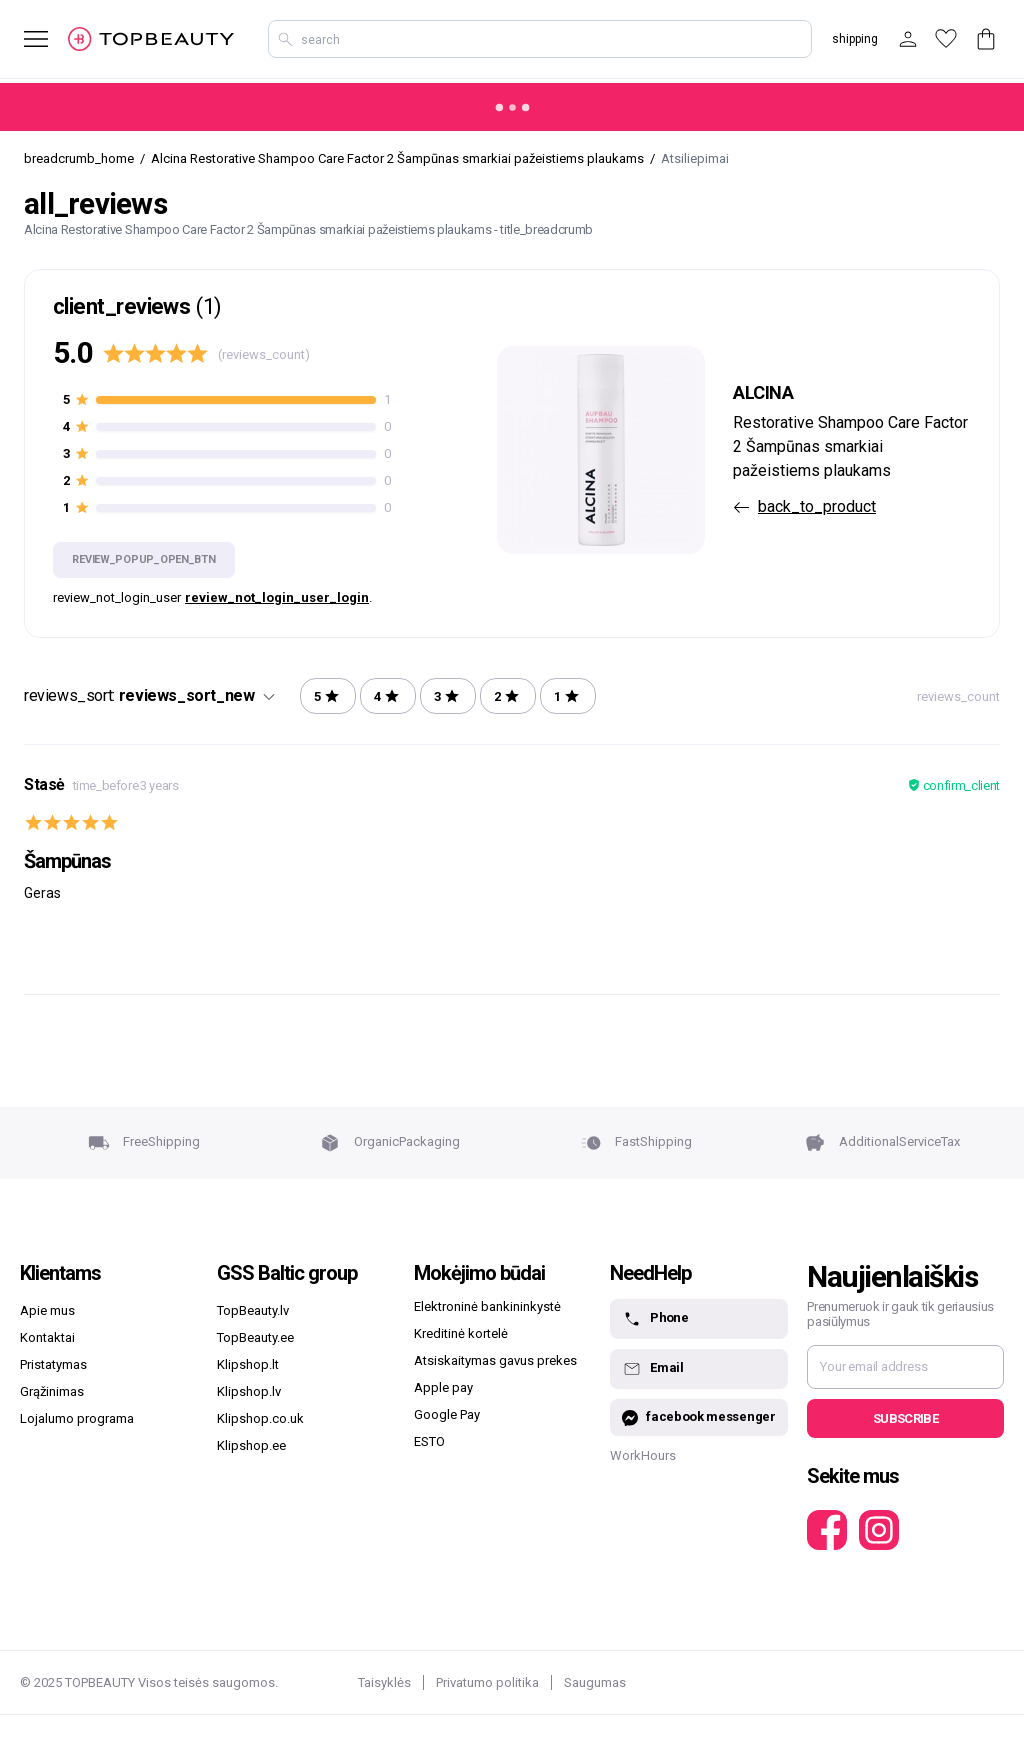 This screenshot has height=1755, width=1024. I want to click on Email, so click(652, 1369).